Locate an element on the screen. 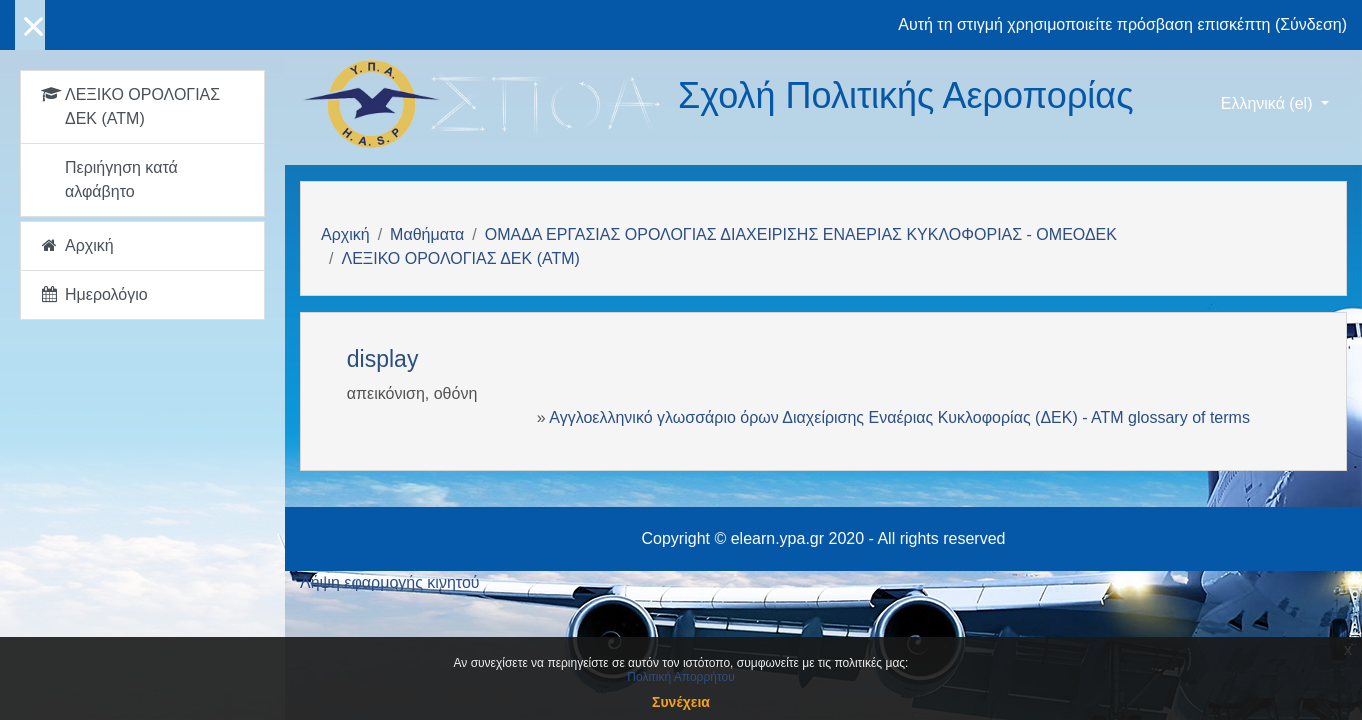 This screenshot has width=1362, height=720. Σύνδεση is located at coordinates (1310, 24).